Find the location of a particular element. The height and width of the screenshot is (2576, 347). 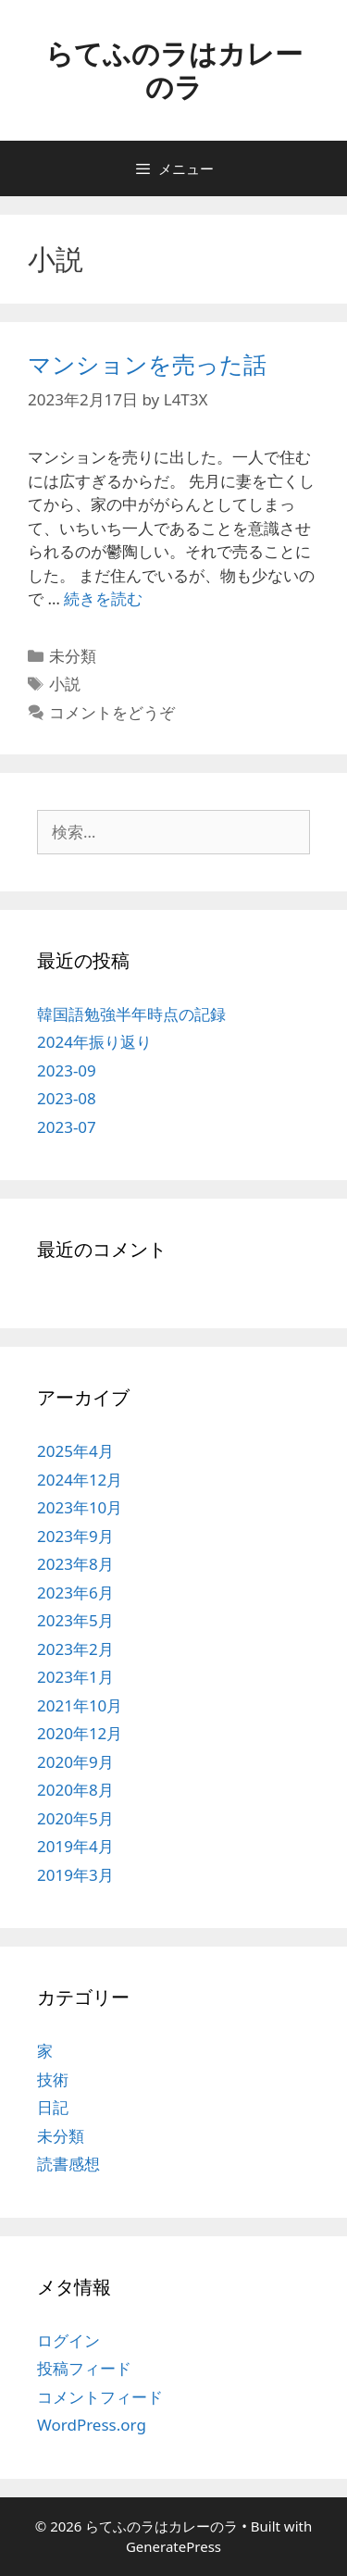

韓国語勉強半年時点の記録 is located at coordinates (131, 1014).